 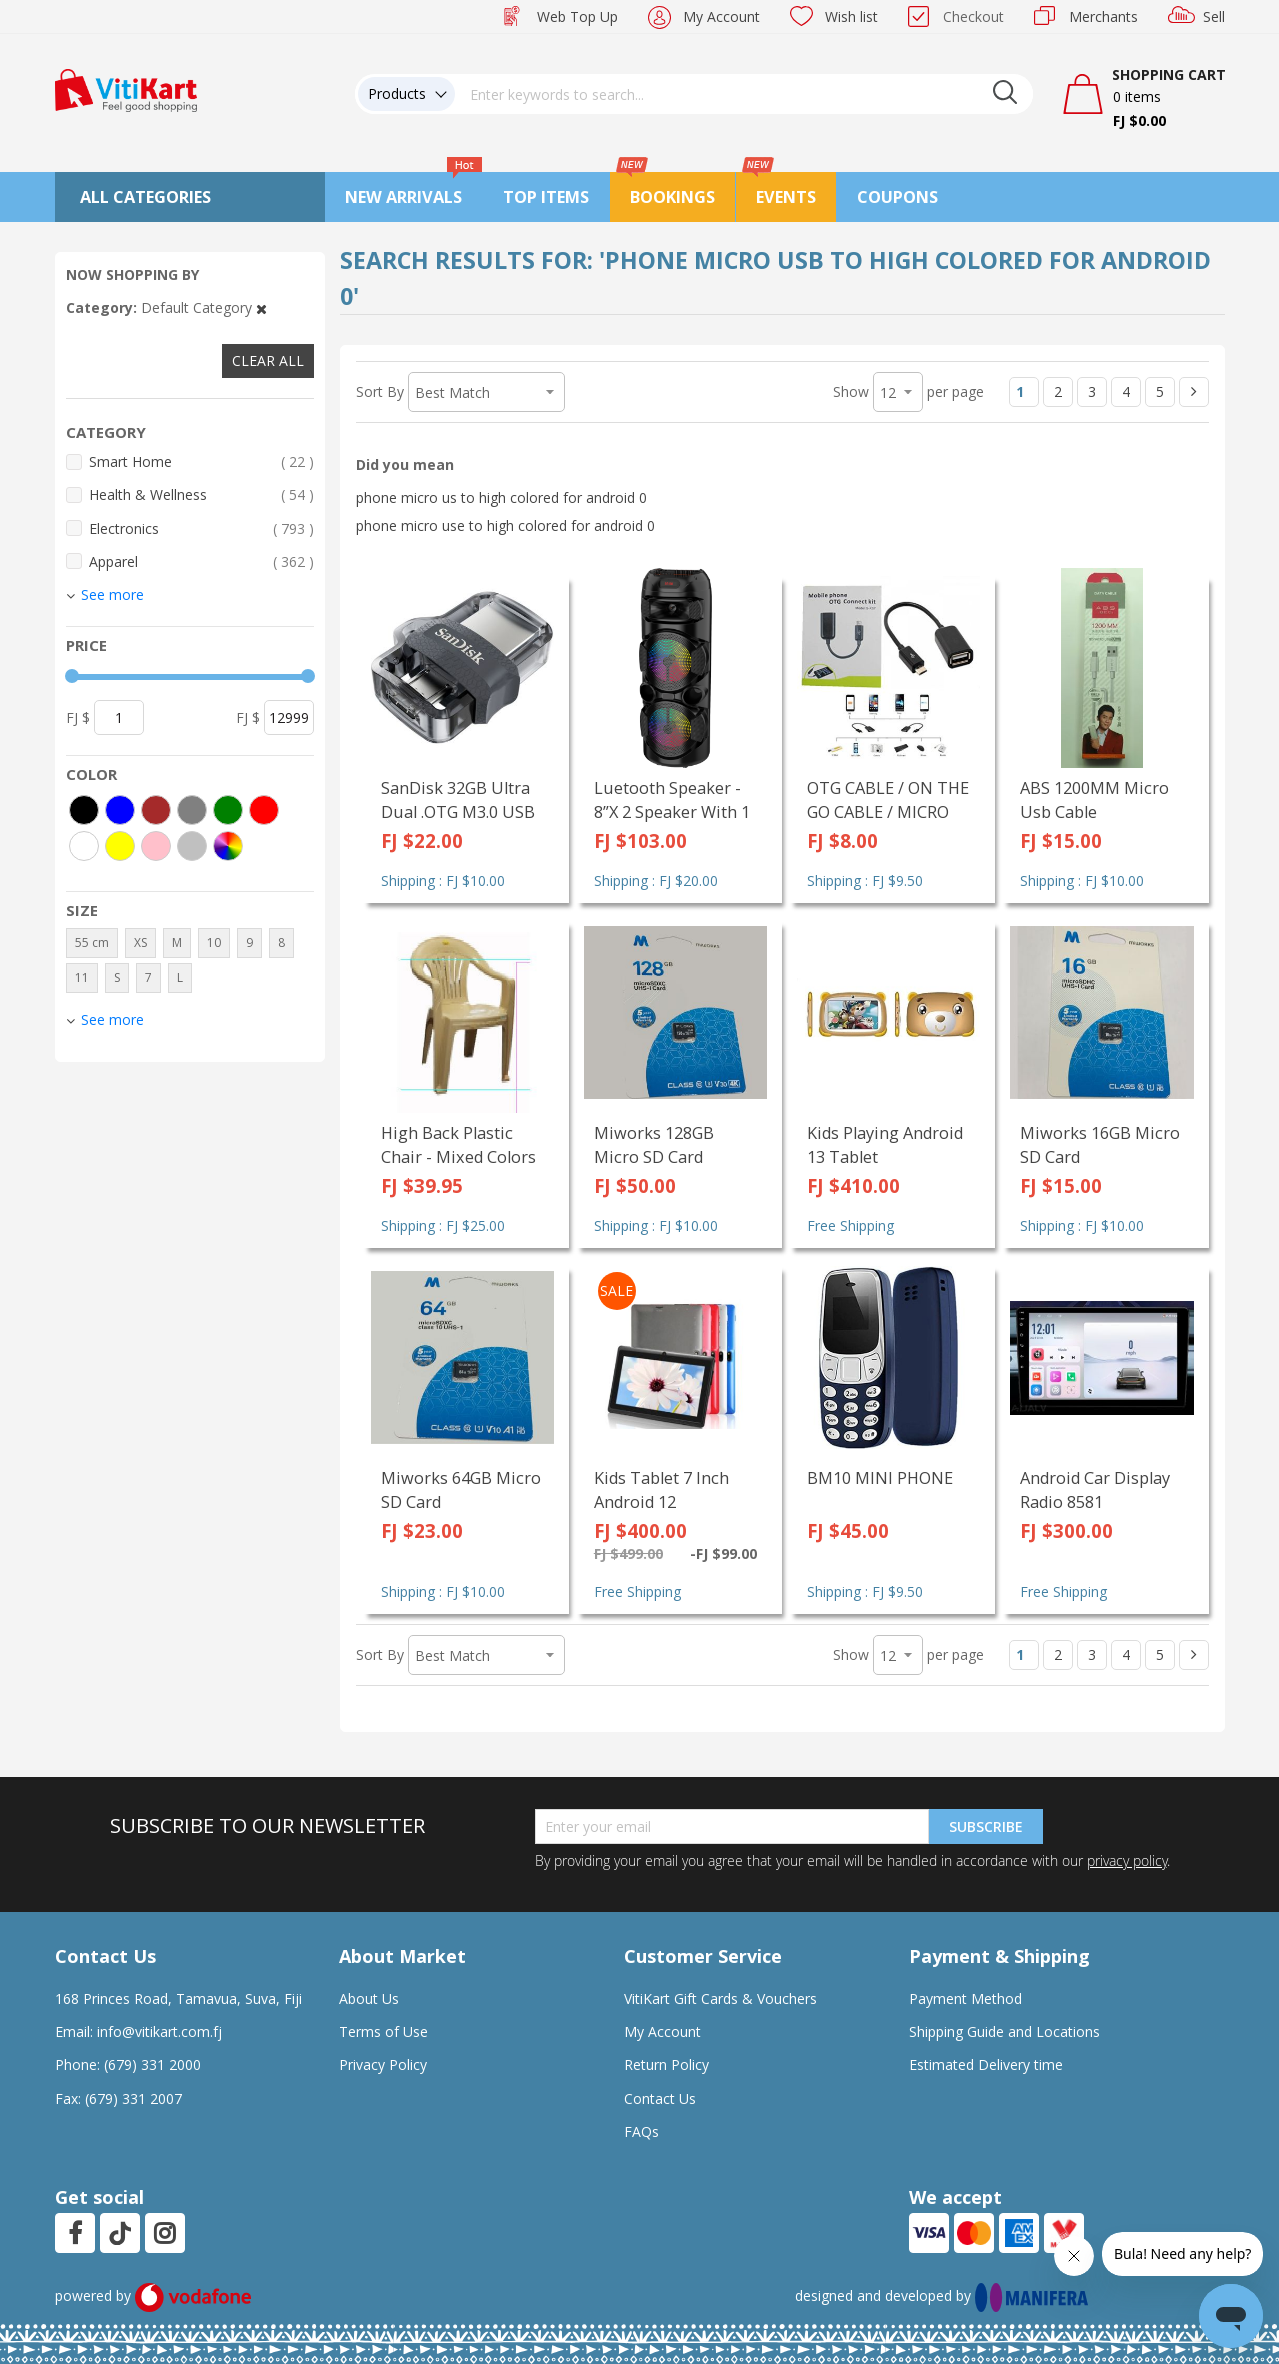 I want to click on Payment Method, so click(x=965, y=1998).